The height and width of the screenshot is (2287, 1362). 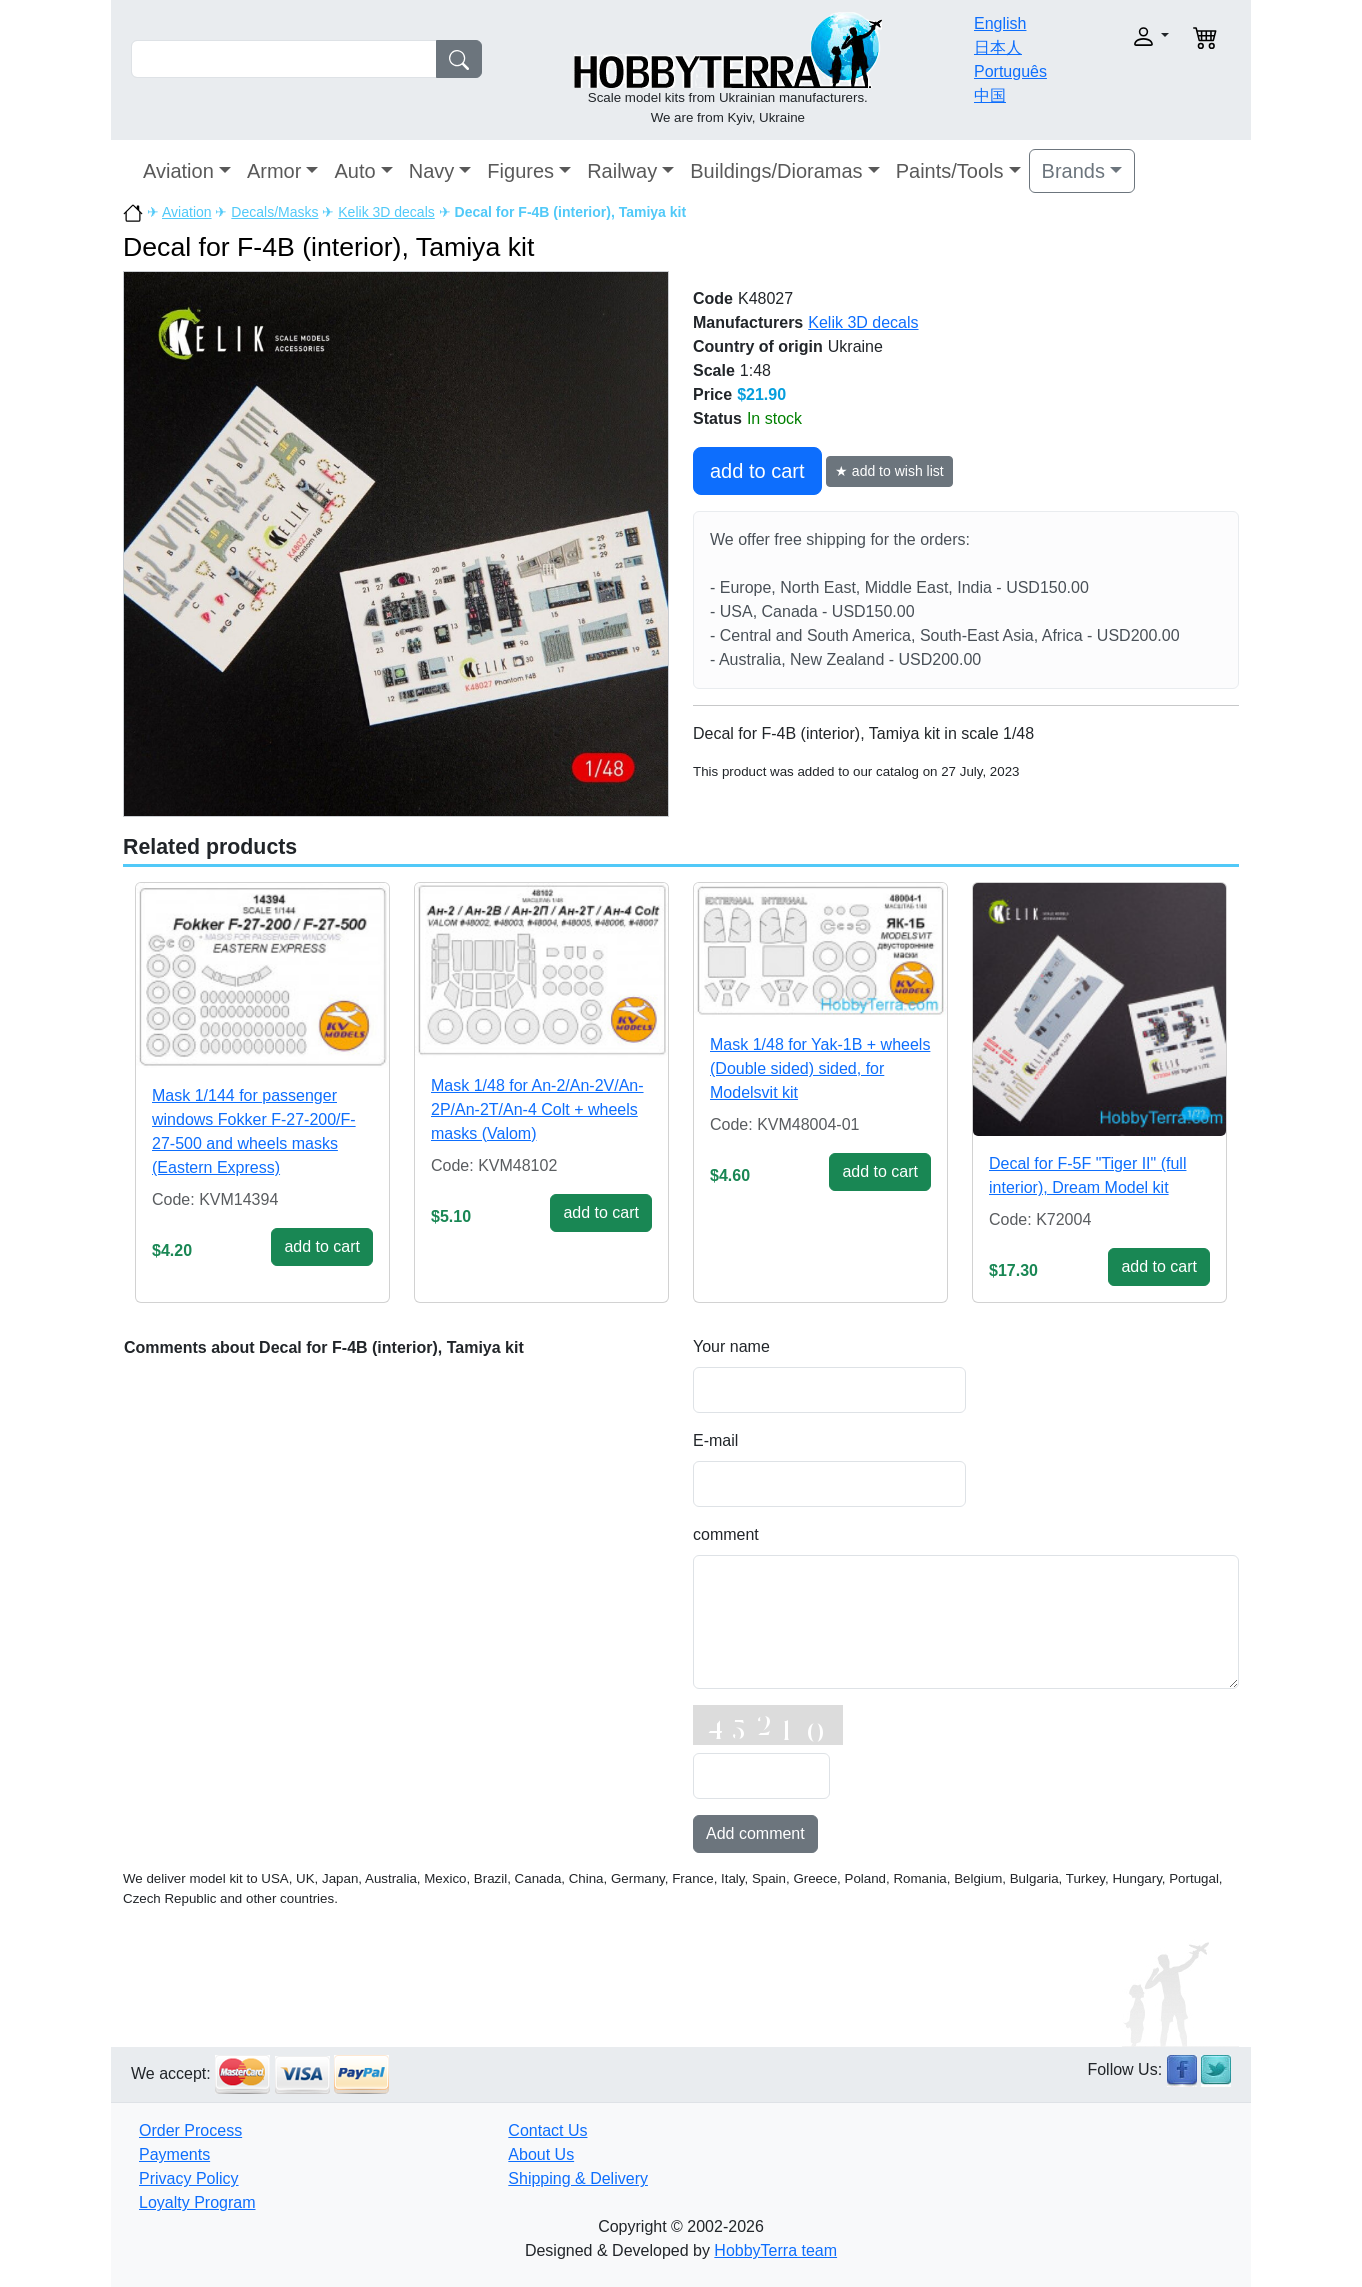 What do you see at coordinates (578, 2178) in the screenshot?
I see `Shipping & Delivery` at bounding box center [578, 2178].